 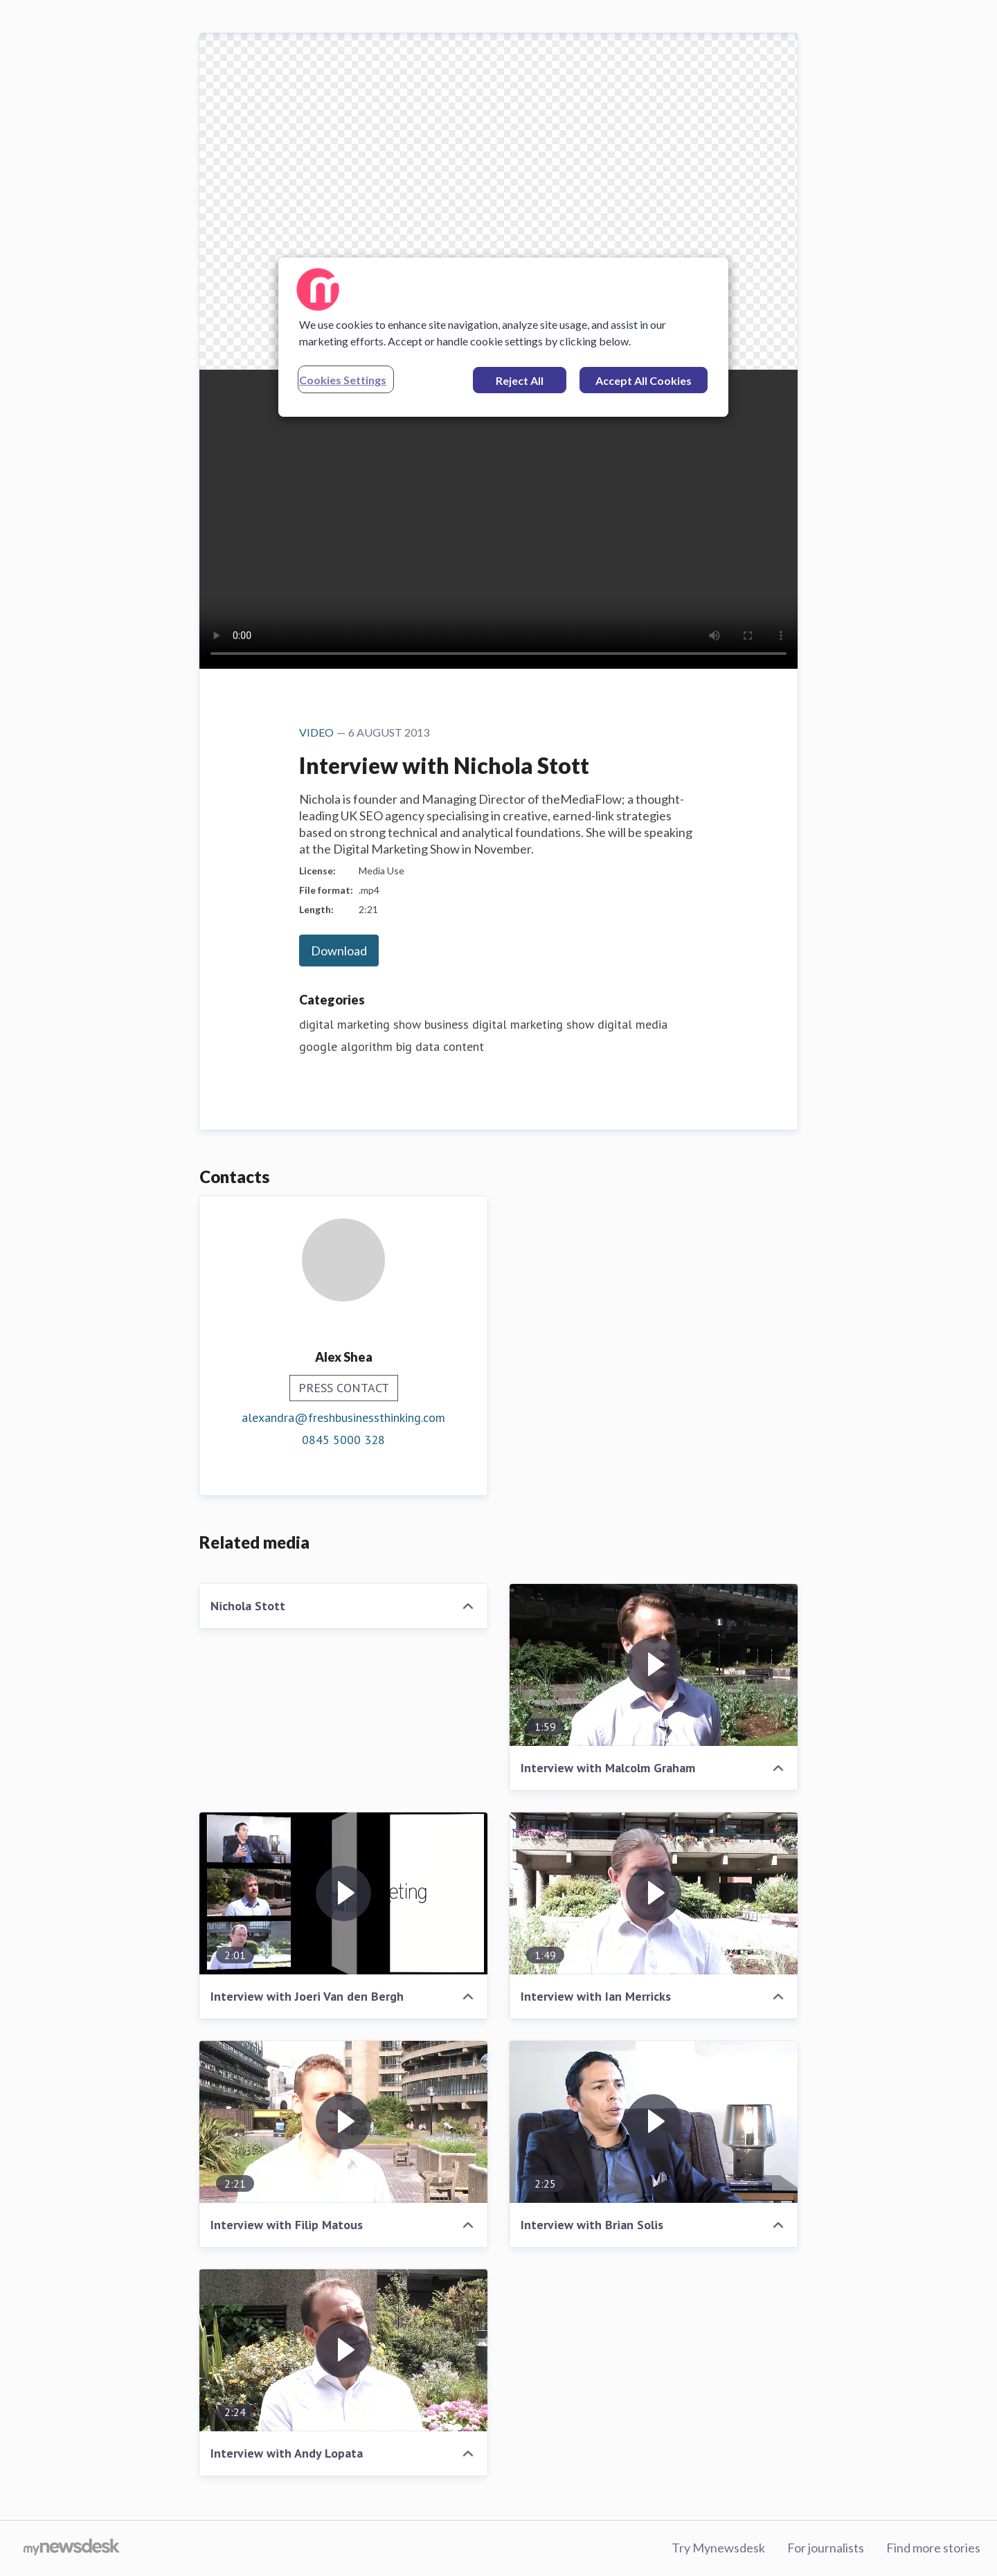 I want to click on [Interview with Brian Solis], so click(x=654, y=2122).